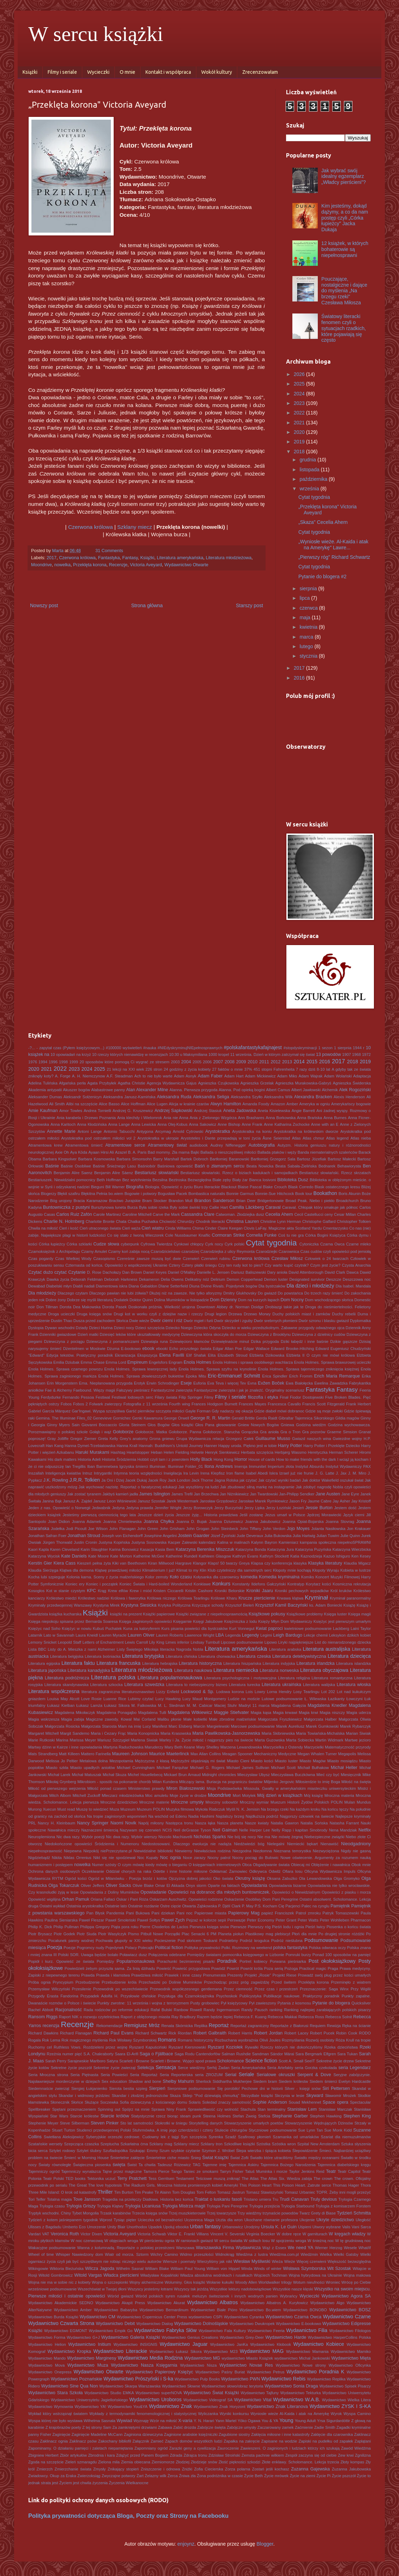 The image size is (399, 2576). Describe the element at coordinates (292, 1299) in the screenshot. I see `Dom Nocny` at that location.